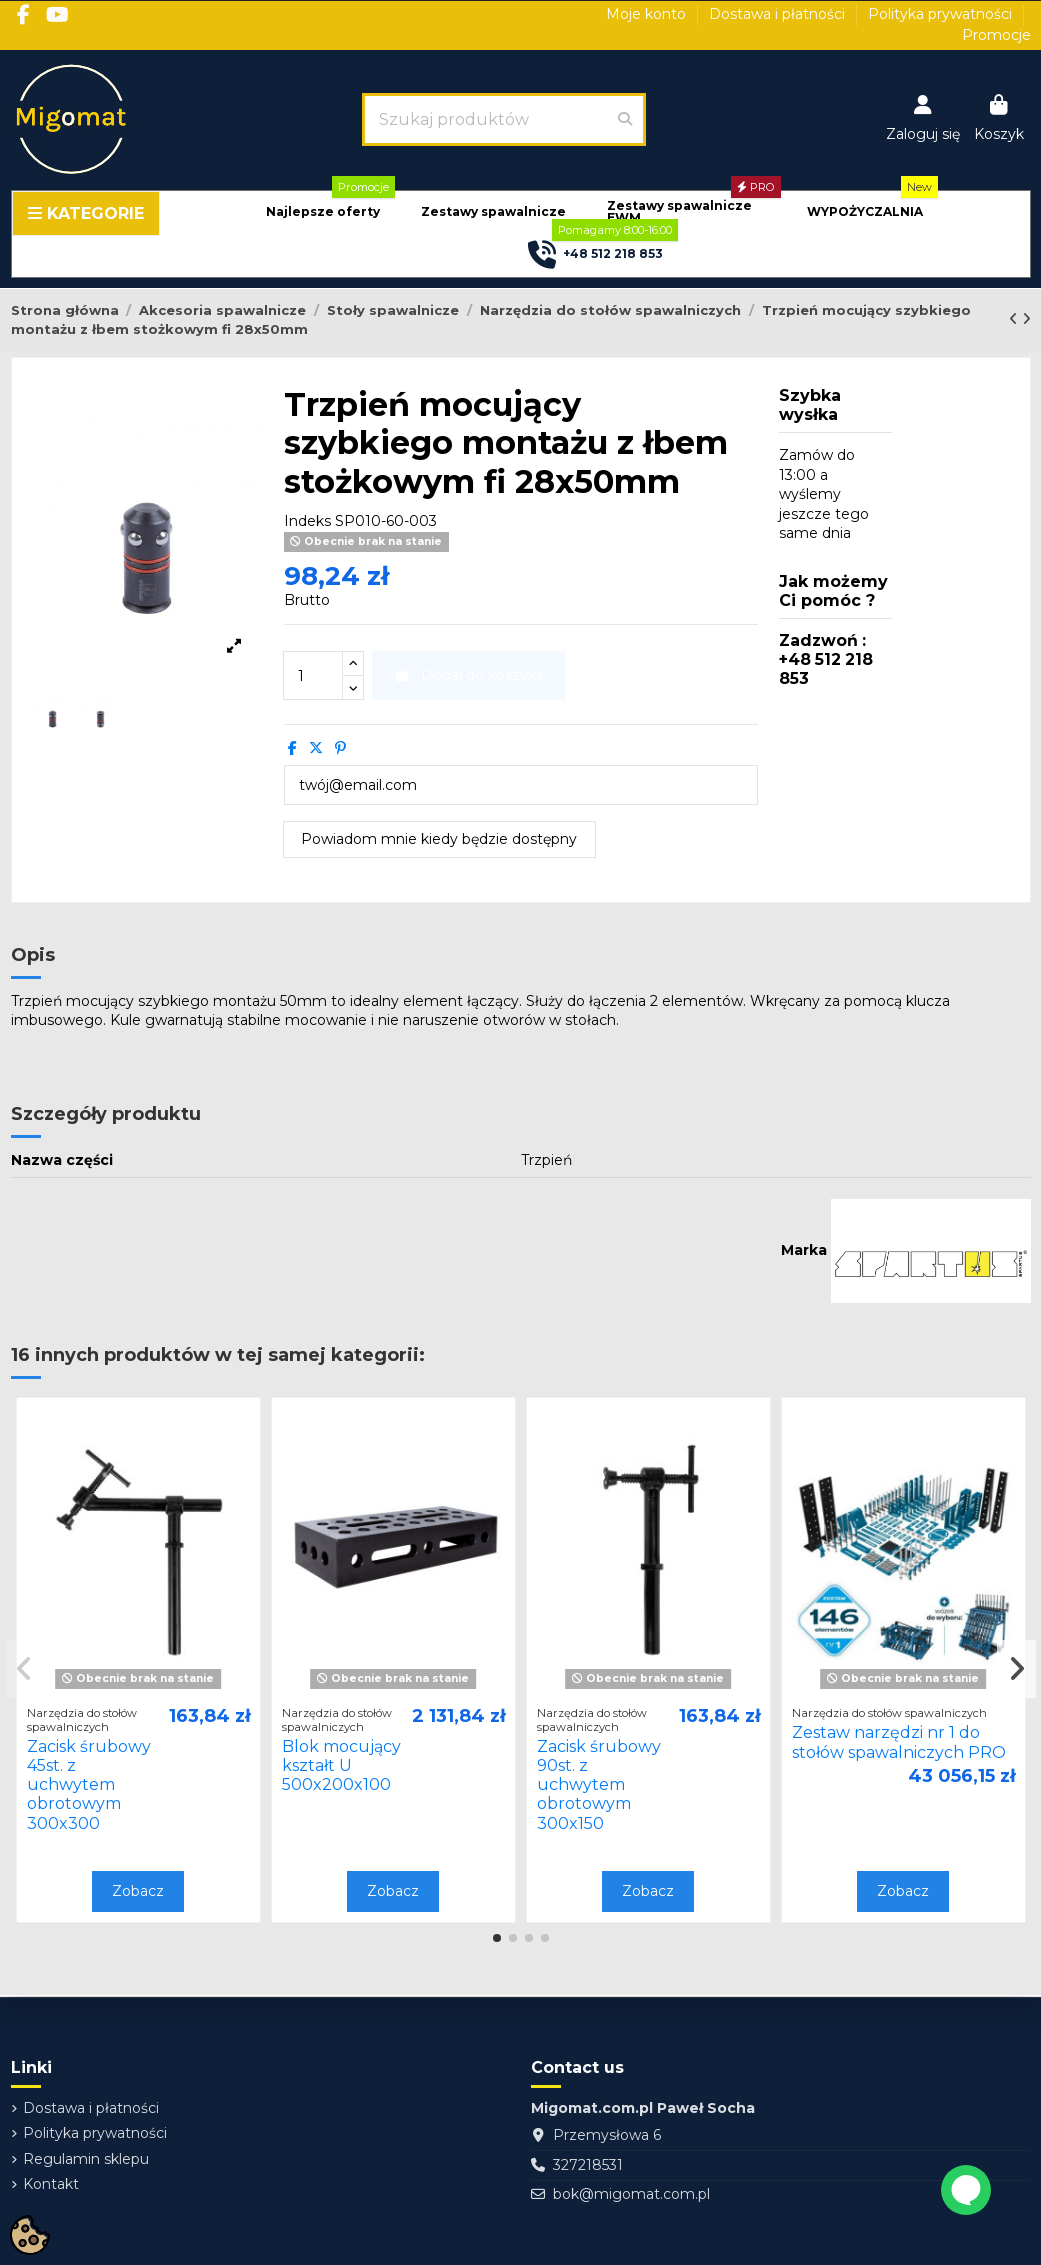  Describe the element at coordinates (942, 14) in the screenshot. I see `Polityka prywatności` at that location.